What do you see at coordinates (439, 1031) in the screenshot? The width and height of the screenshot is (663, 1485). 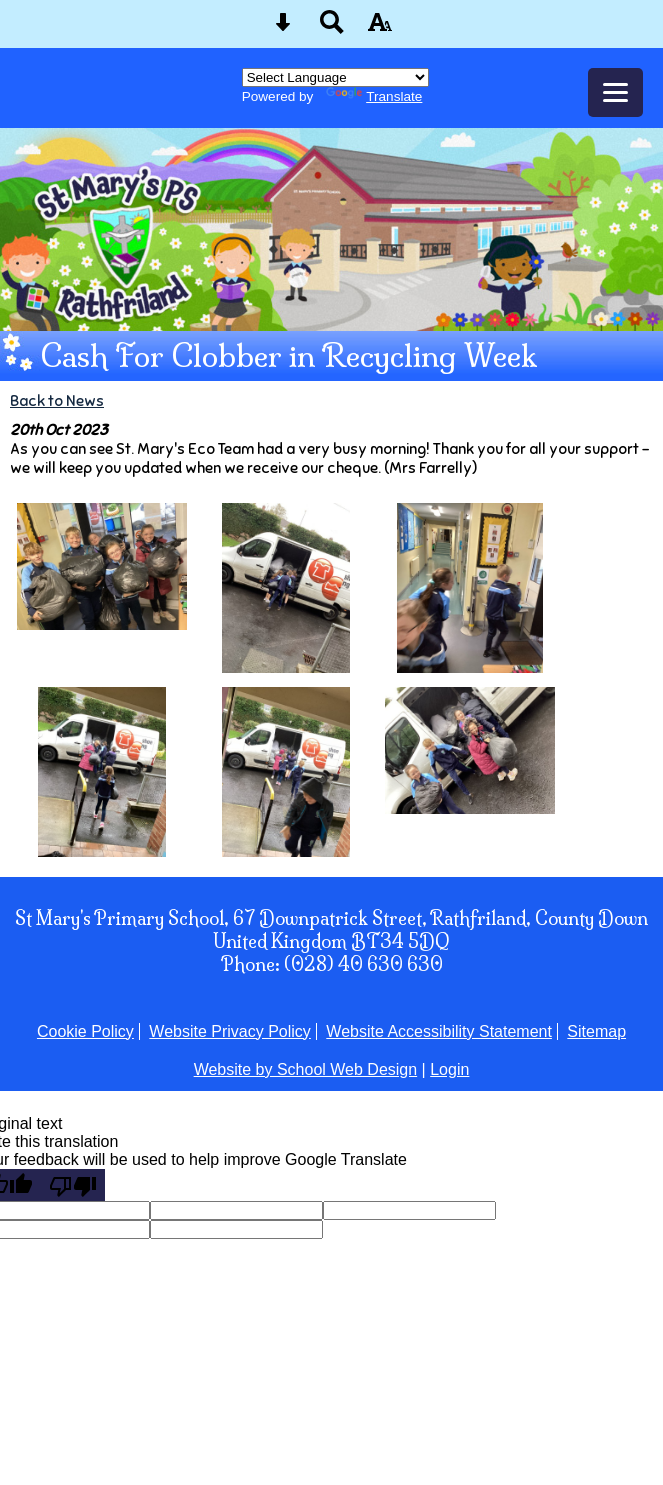 I see `Website Accessibility Statement` at bounding box center [439, 1031].